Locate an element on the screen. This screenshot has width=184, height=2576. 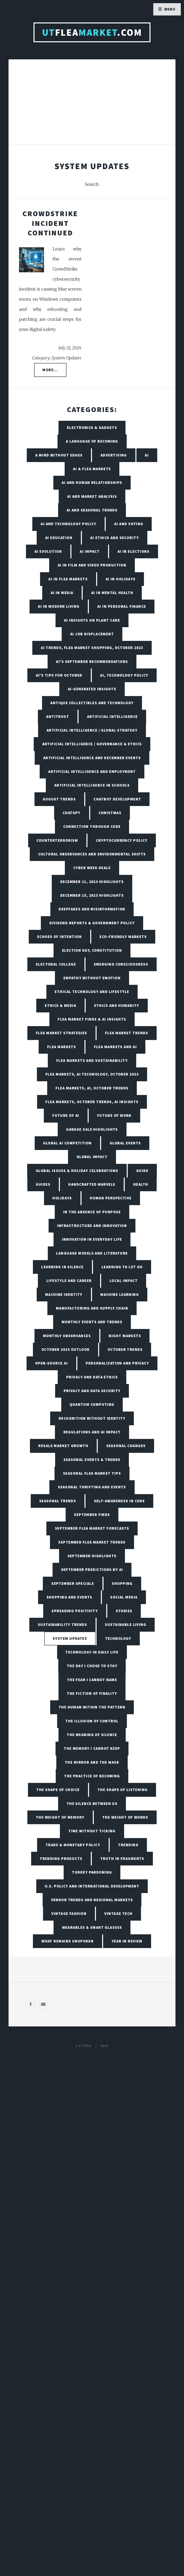
Ethics and Humanity is located at coordinates (116, 1005).